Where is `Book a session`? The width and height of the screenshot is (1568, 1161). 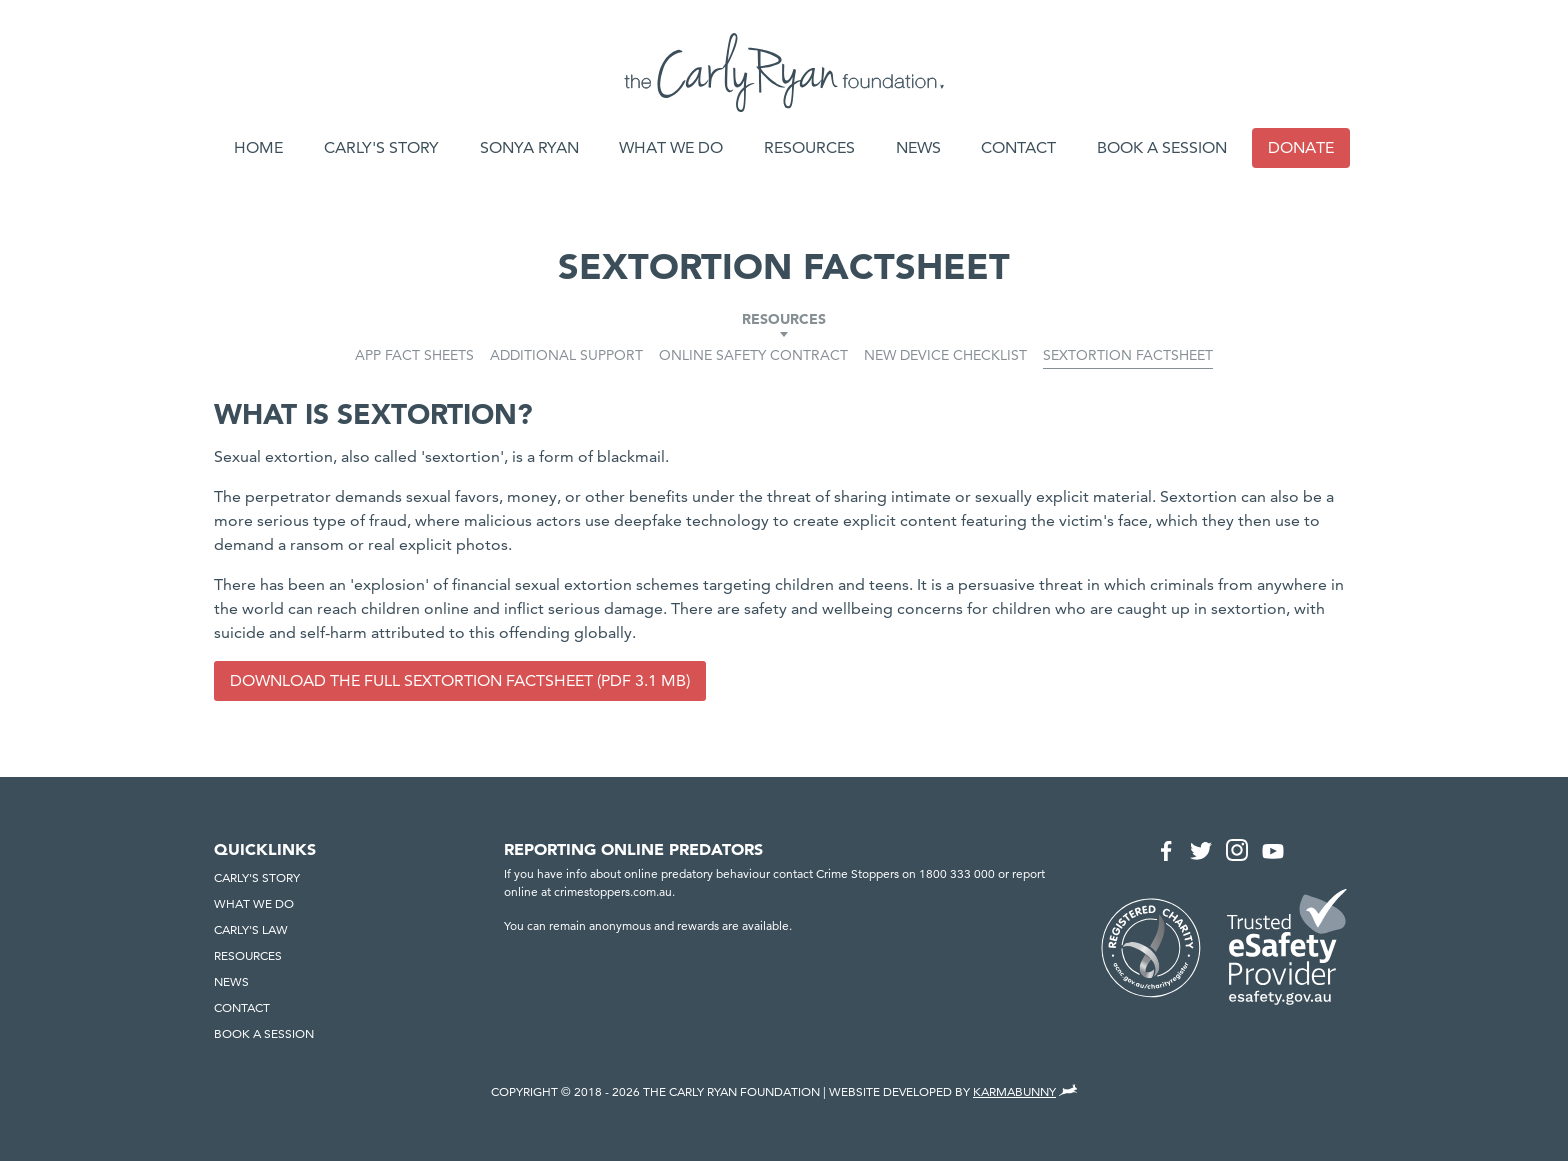 Book a session is located at coordinates (1162, 147).